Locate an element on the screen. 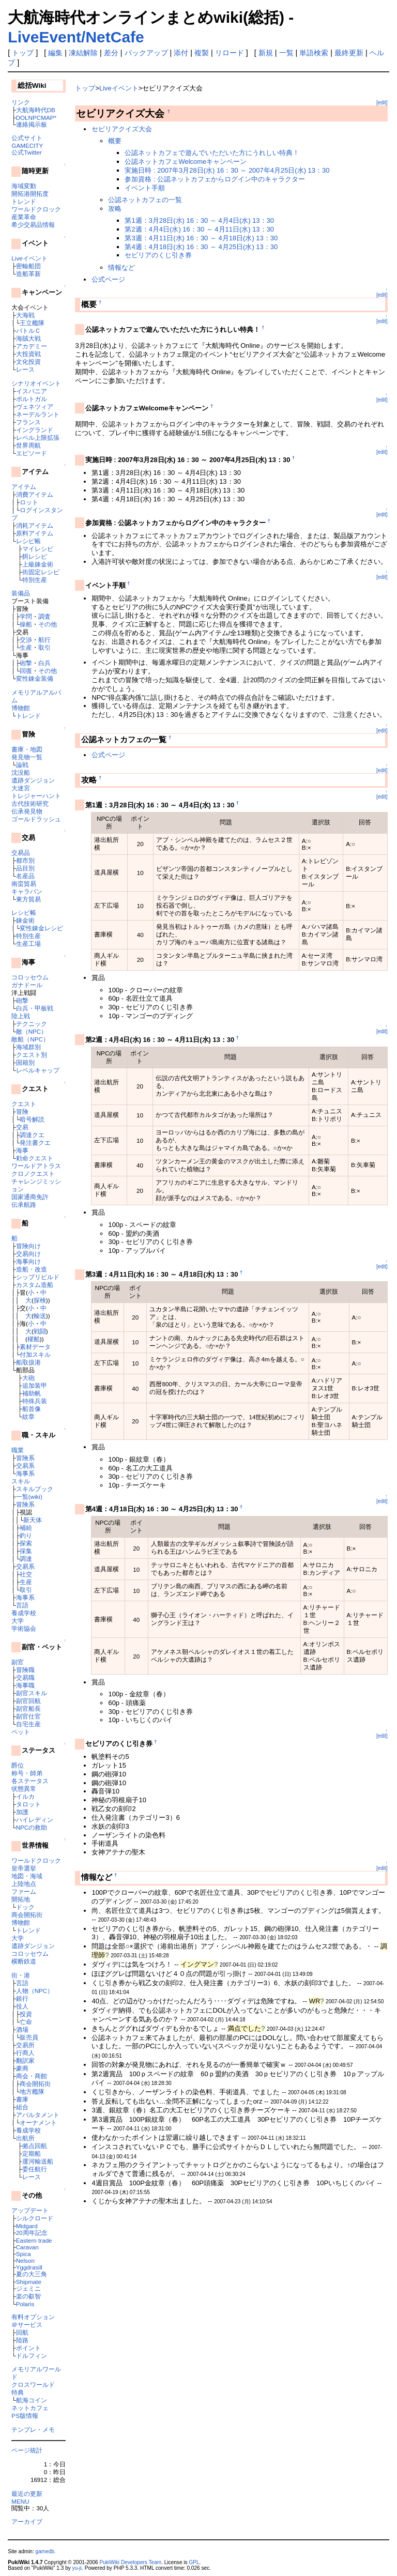 The width and height of the screenshot is (397, 2576). 養成学校 is located at coordinates (23, 1612).